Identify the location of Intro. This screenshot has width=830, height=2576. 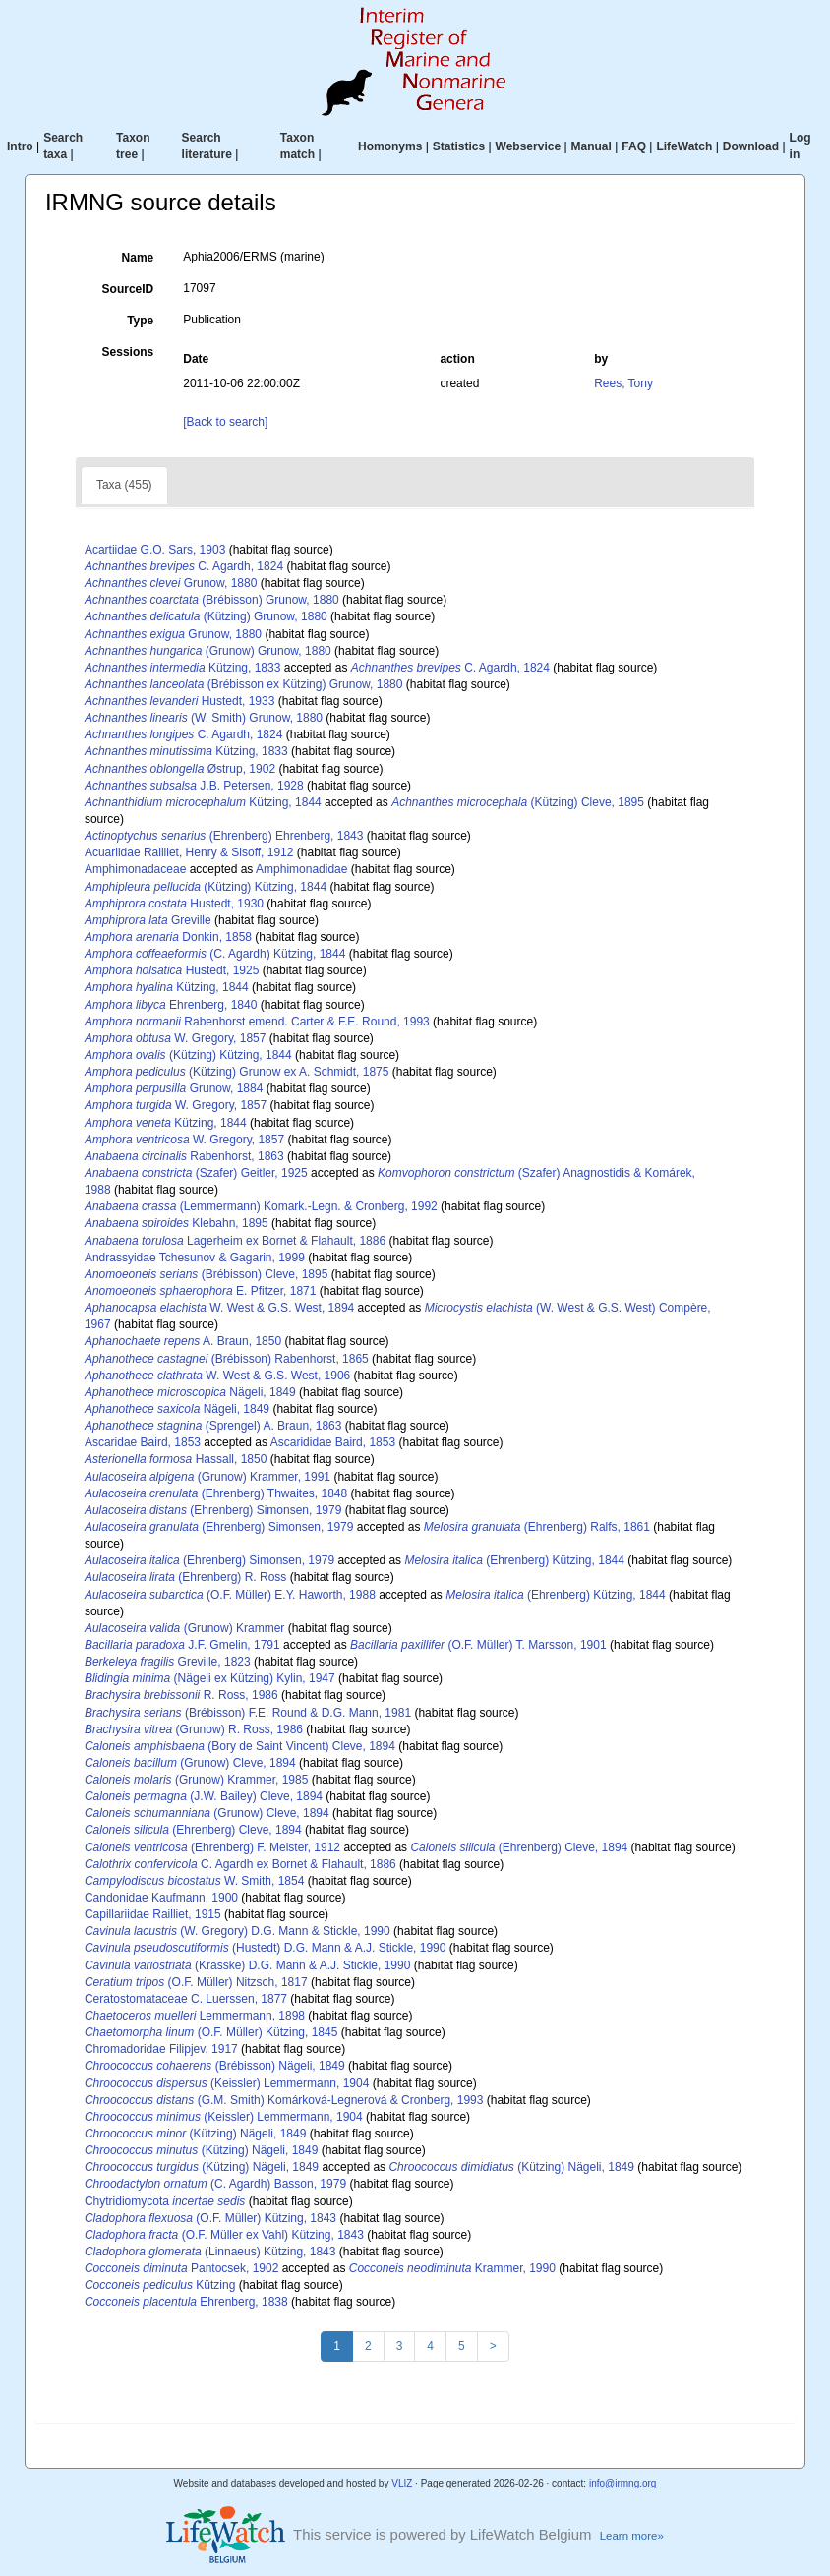
(20, 146).